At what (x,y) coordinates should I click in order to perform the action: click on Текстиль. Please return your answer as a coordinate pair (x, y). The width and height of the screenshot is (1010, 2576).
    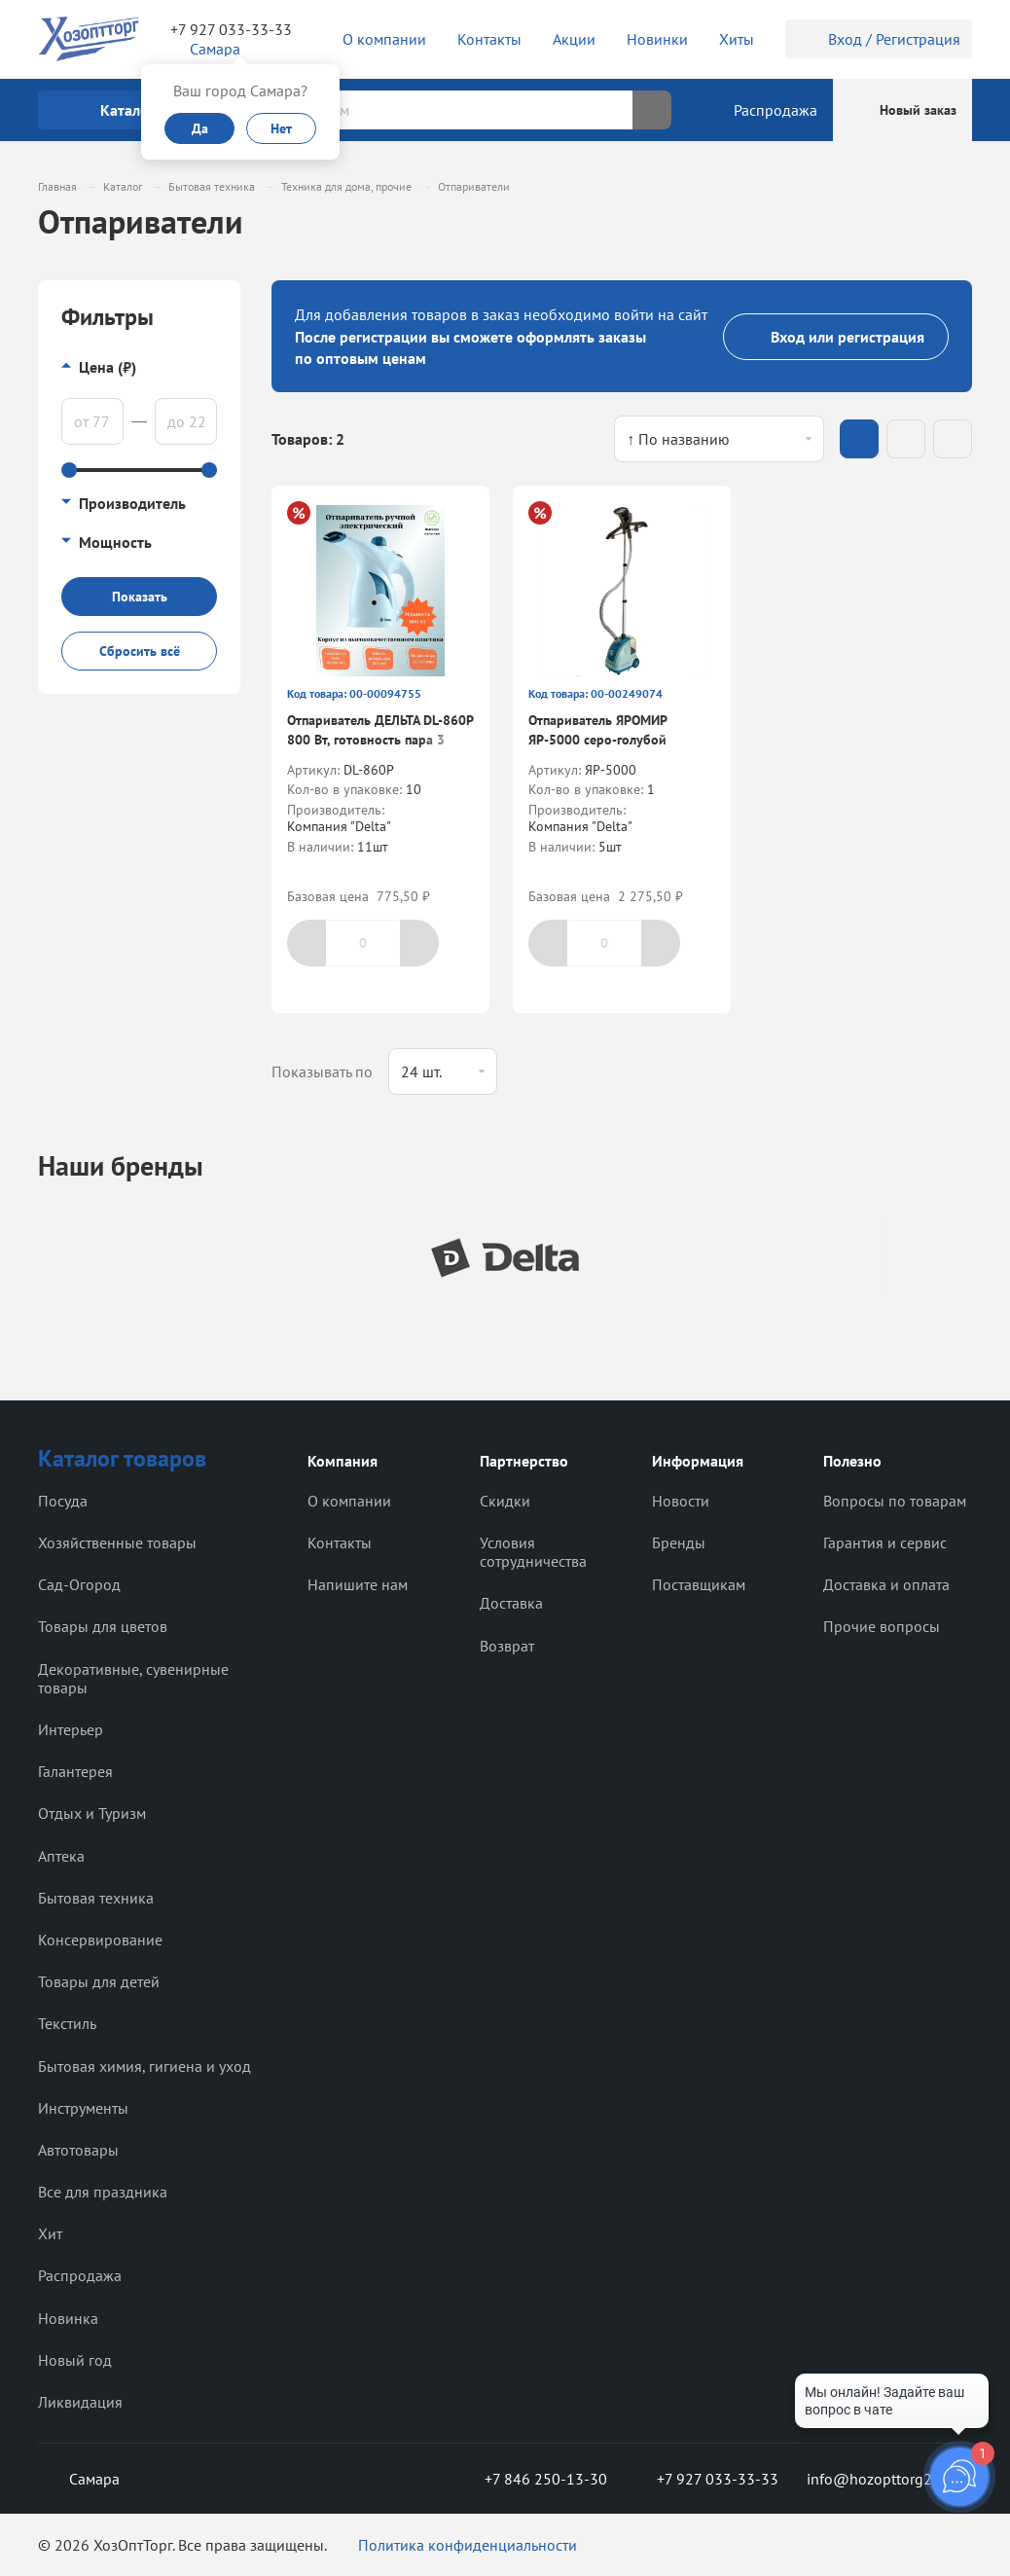
    Looking at the image, I should click on (67, 2023).